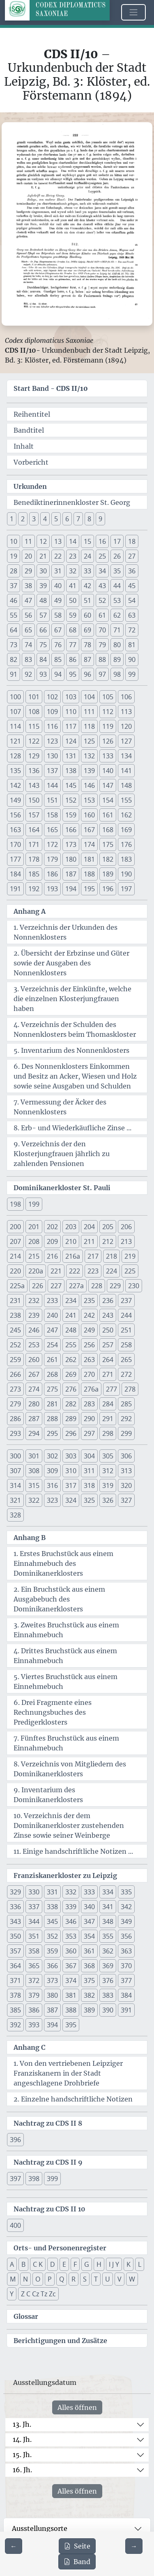 The width and height of the screenshot is (154, 2576). What do you see at coordinates (117, 600) in the screenshot?
I see `53 [button]` at bounding box center [117, 600].